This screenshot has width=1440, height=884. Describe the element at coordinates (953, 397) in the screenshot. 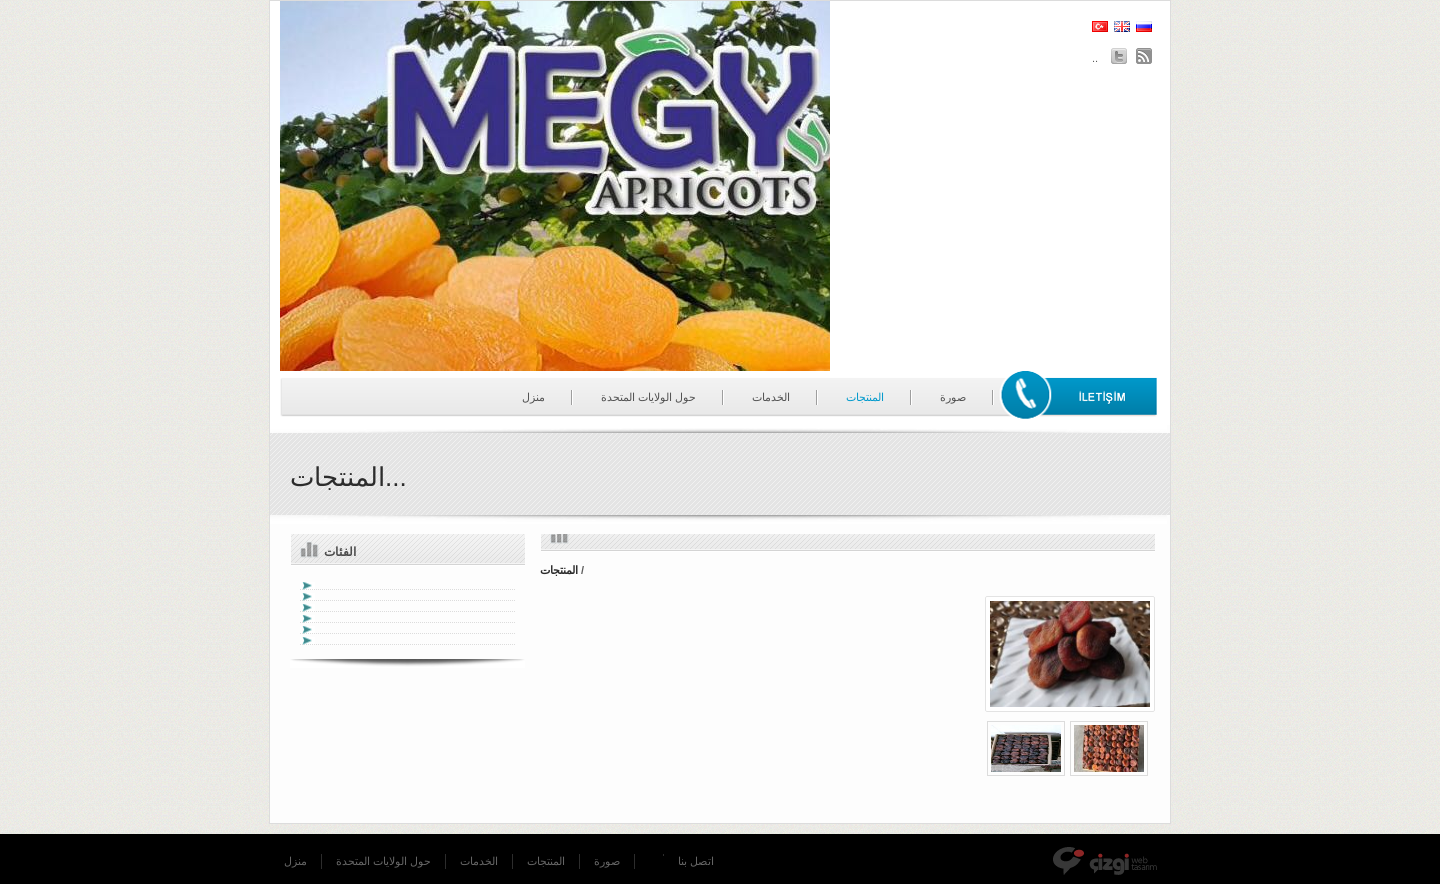

I see `صورة` at that location.